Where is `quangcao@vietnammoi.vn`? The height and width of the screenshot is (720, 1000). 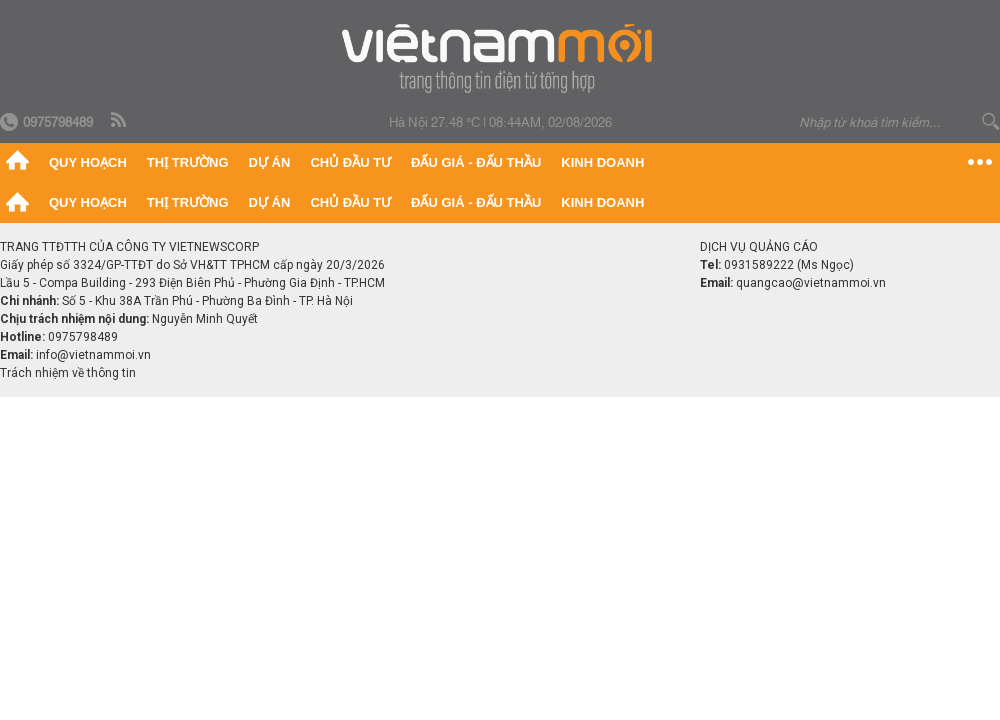 quangcao@vietnammoi.vn is located at coordinates (811, 283).